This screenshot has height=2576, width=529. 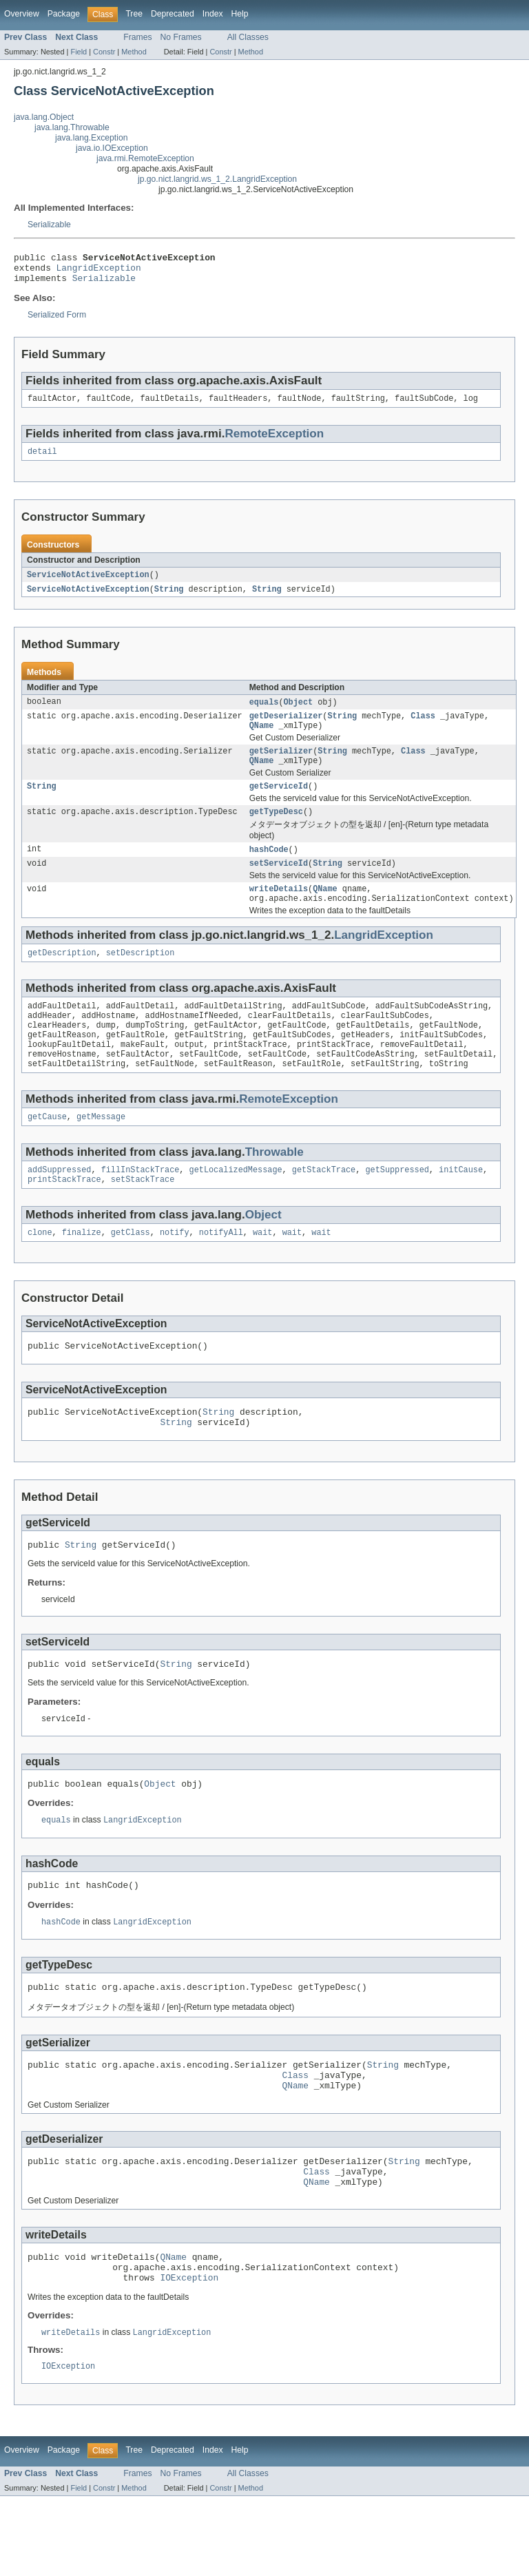 What do you see at coordinates (264, 712) in the screenshot?
I see `equals` at bounding box center [264, 712].